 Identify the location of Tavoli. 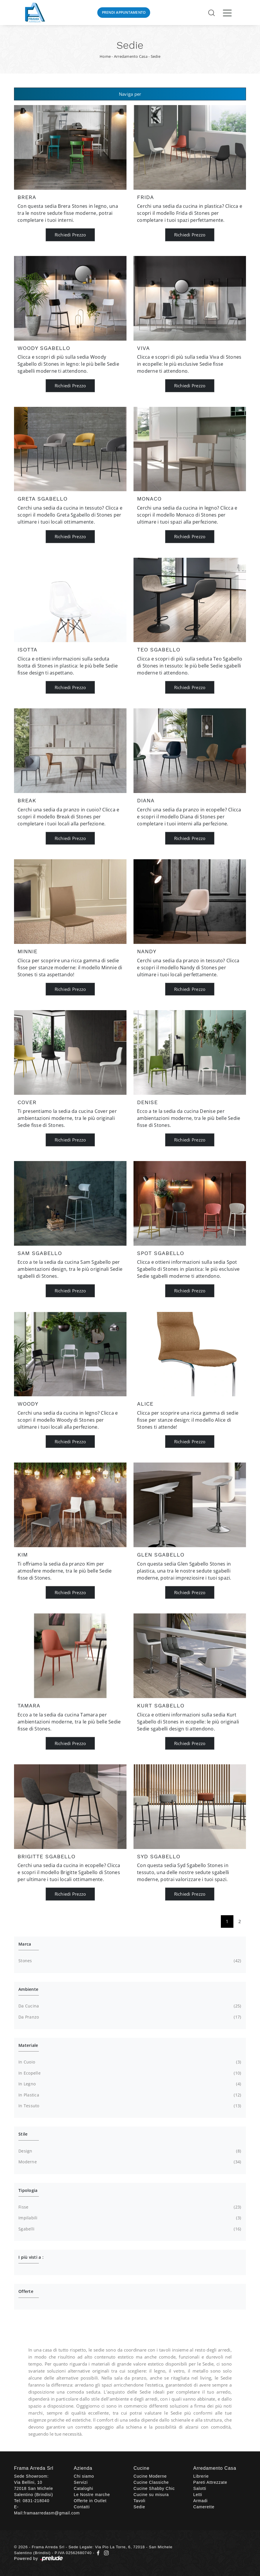
(139, 2500).